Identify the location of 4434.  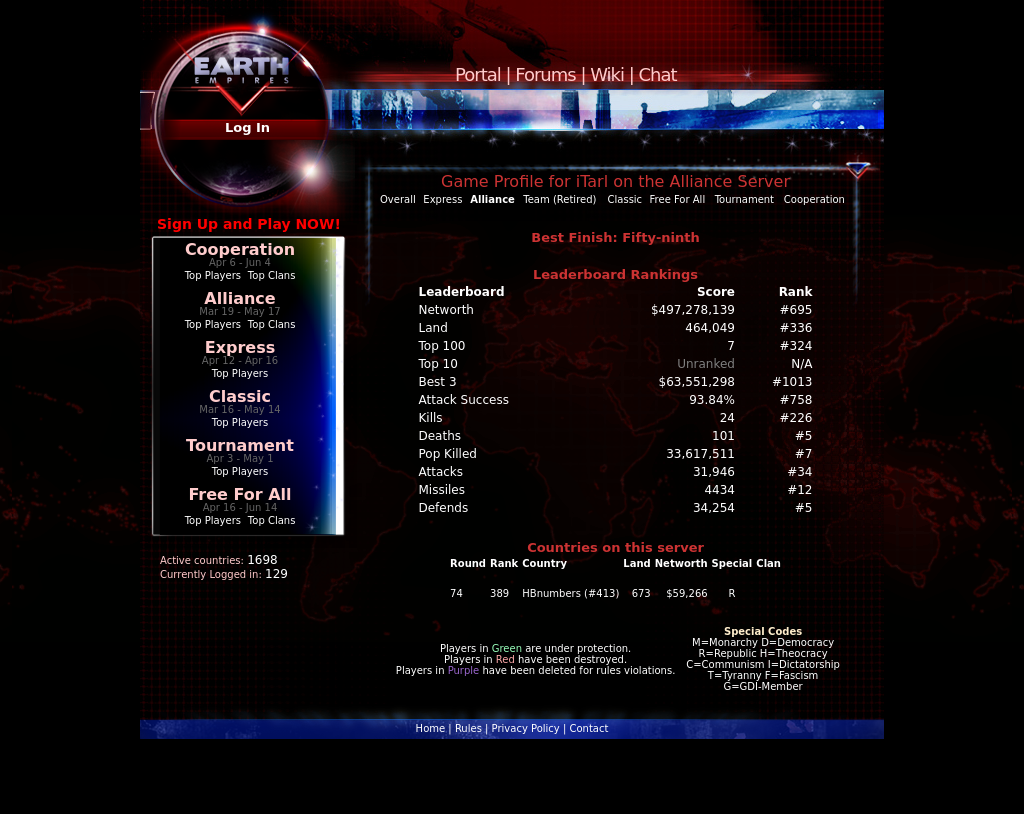
(719, 490).